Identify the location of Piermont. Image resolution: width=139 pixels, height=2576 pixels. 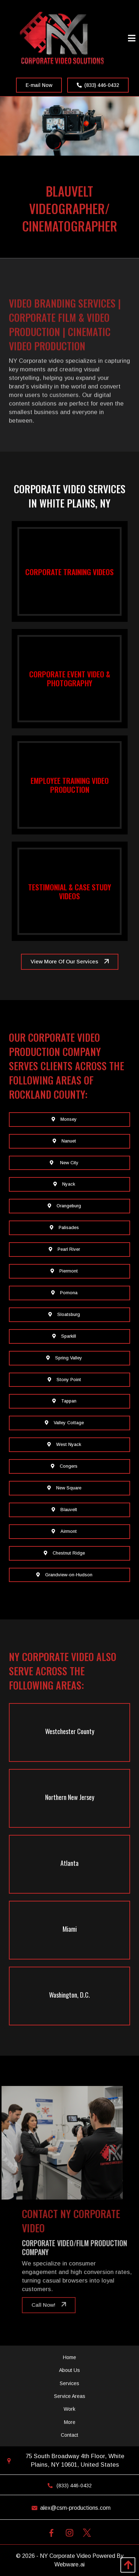
(64, 1271).